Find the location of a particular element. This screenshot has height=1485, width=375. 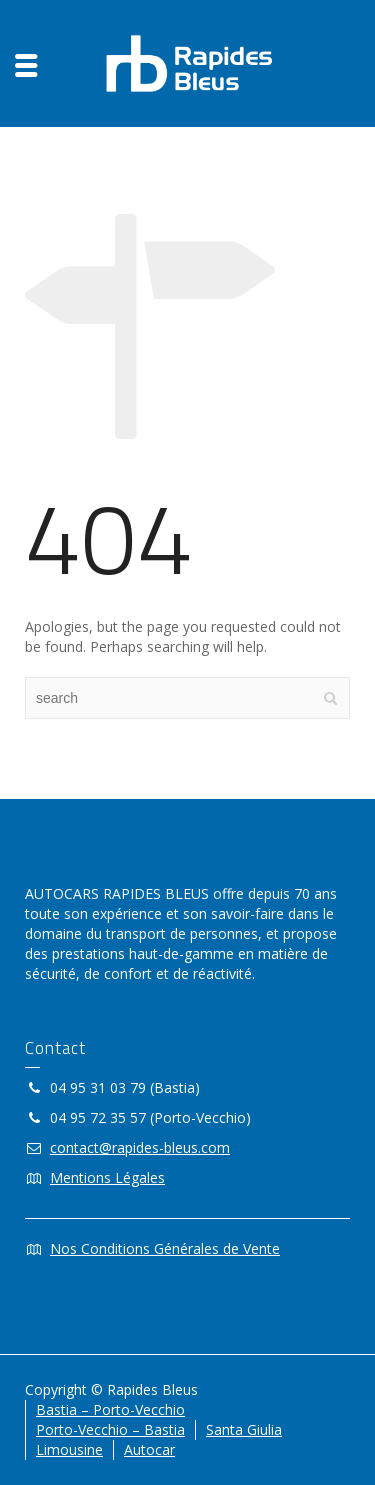

Porto-Vecchio – Bastia is located at coordinates (110, 1429).